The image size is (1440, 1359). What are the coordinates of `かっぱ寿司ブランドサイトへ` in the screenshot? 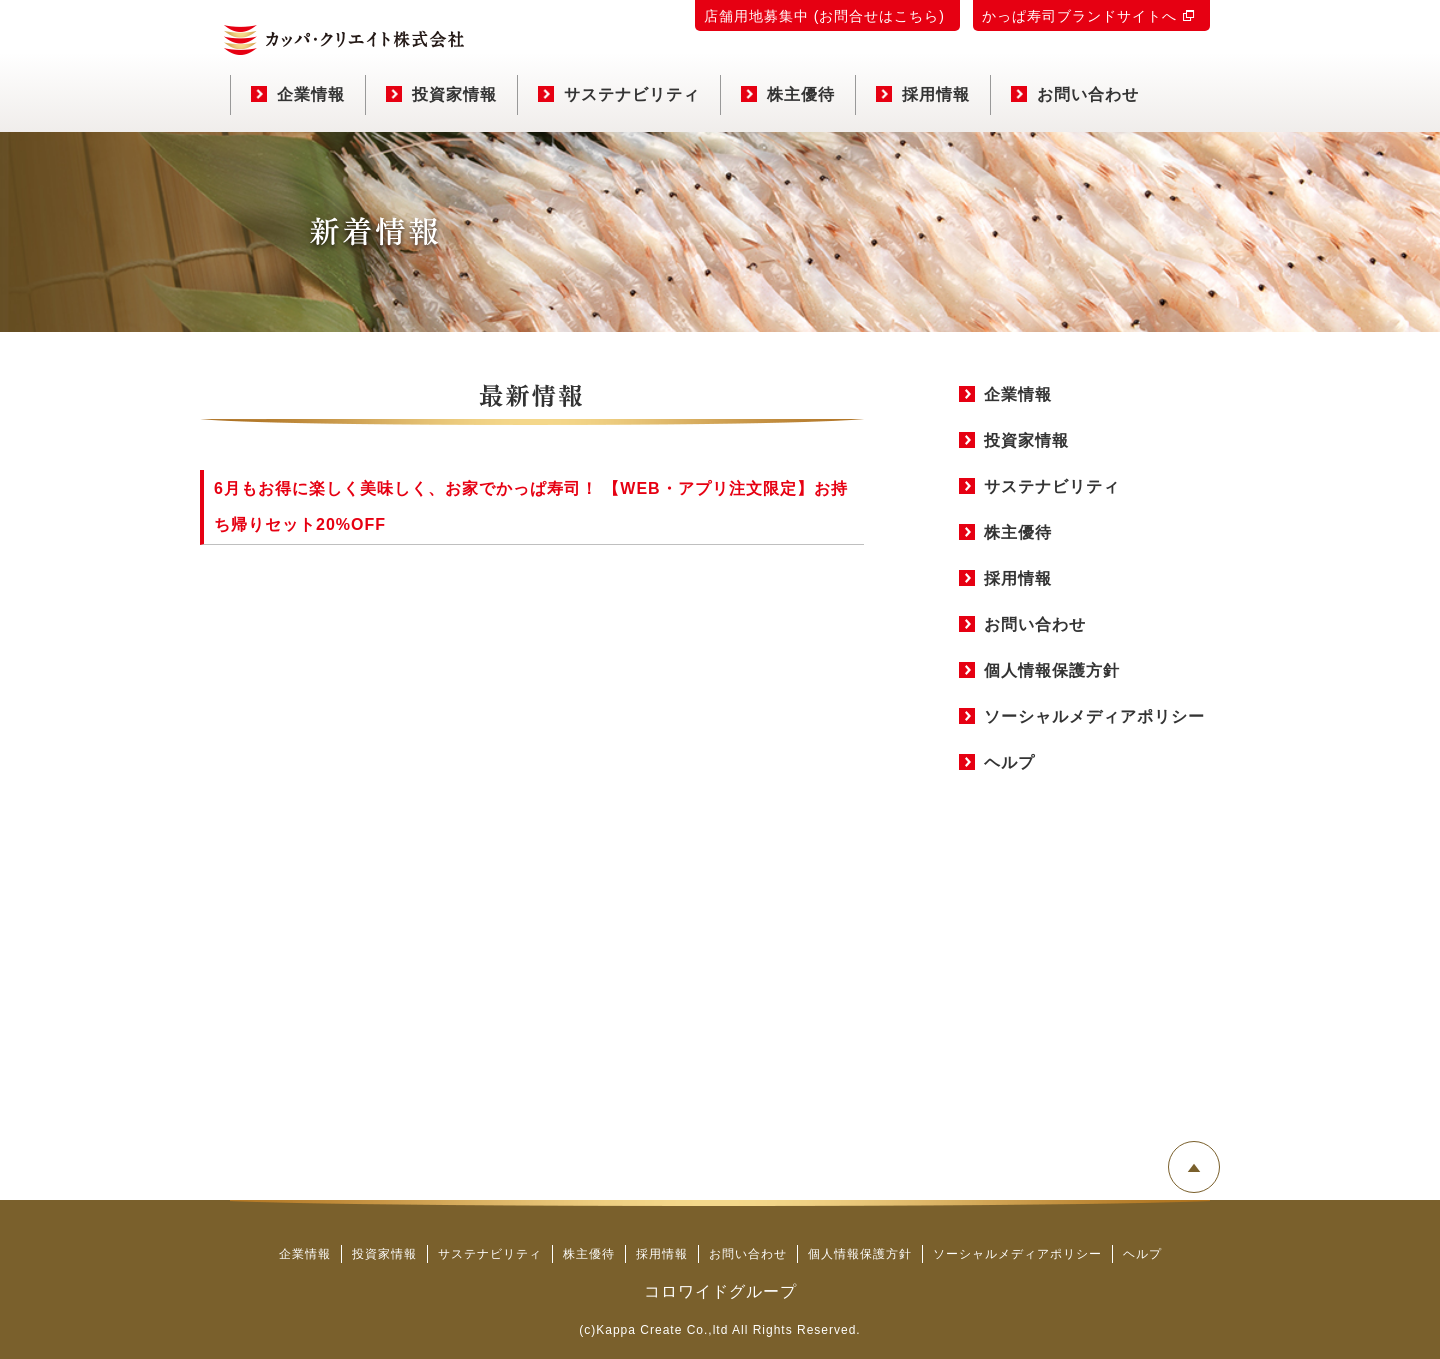 It's located at (1079, 16).